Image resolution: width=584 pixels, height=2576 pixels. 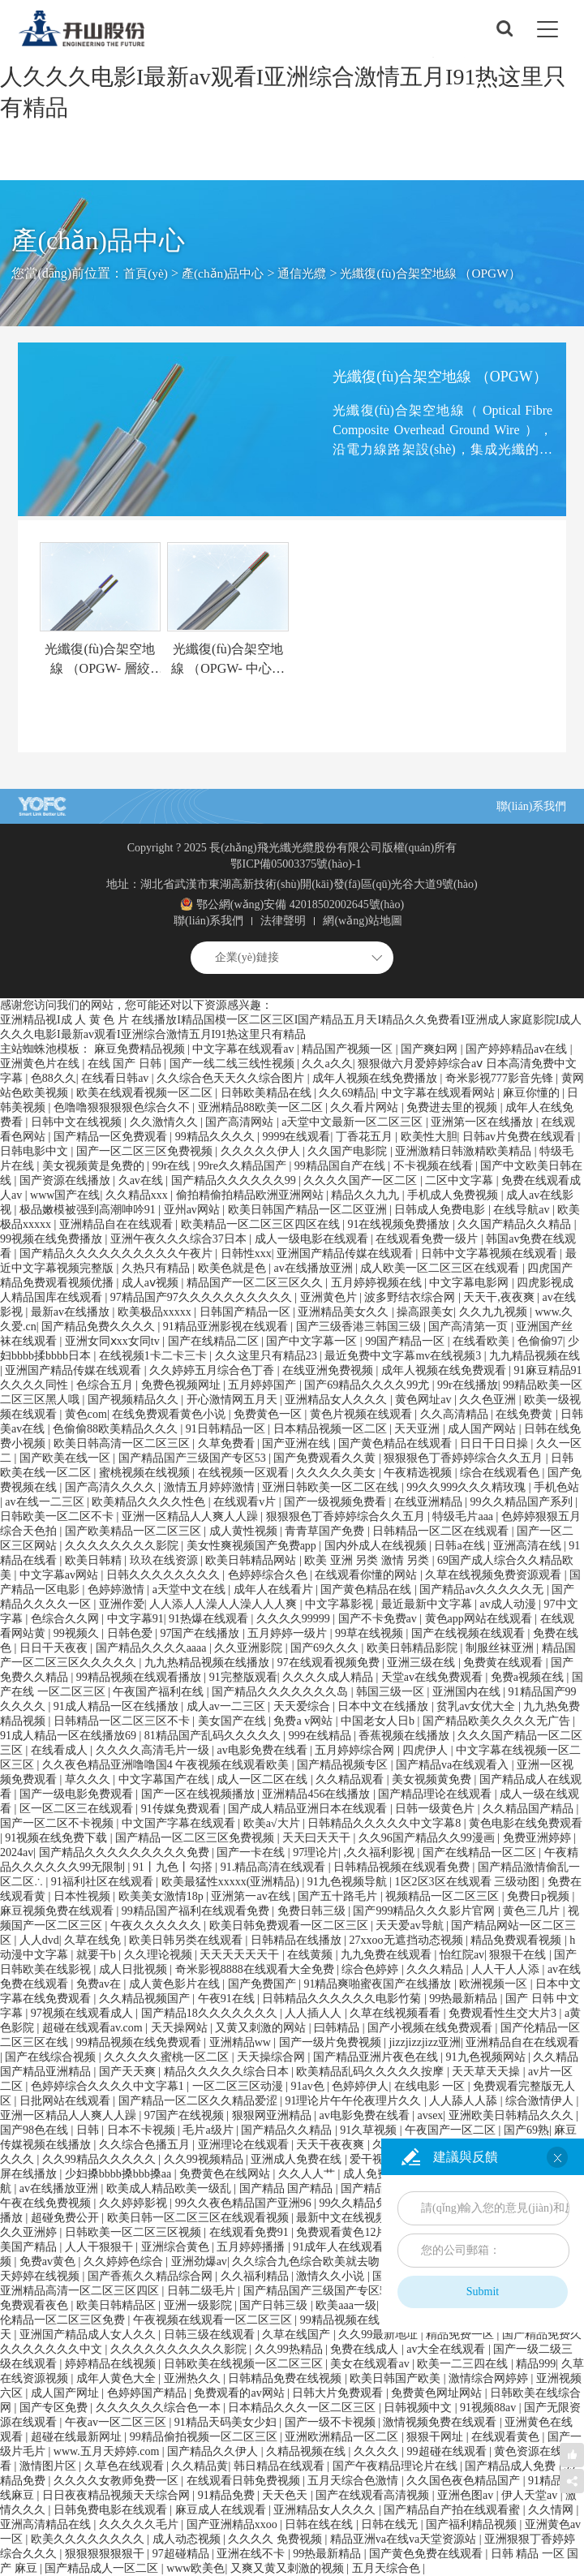 What do you see at coordinates (329, 1370) in the screenshot?
I see `在线亚洲免费视频` at bounding box center [329, 1370].